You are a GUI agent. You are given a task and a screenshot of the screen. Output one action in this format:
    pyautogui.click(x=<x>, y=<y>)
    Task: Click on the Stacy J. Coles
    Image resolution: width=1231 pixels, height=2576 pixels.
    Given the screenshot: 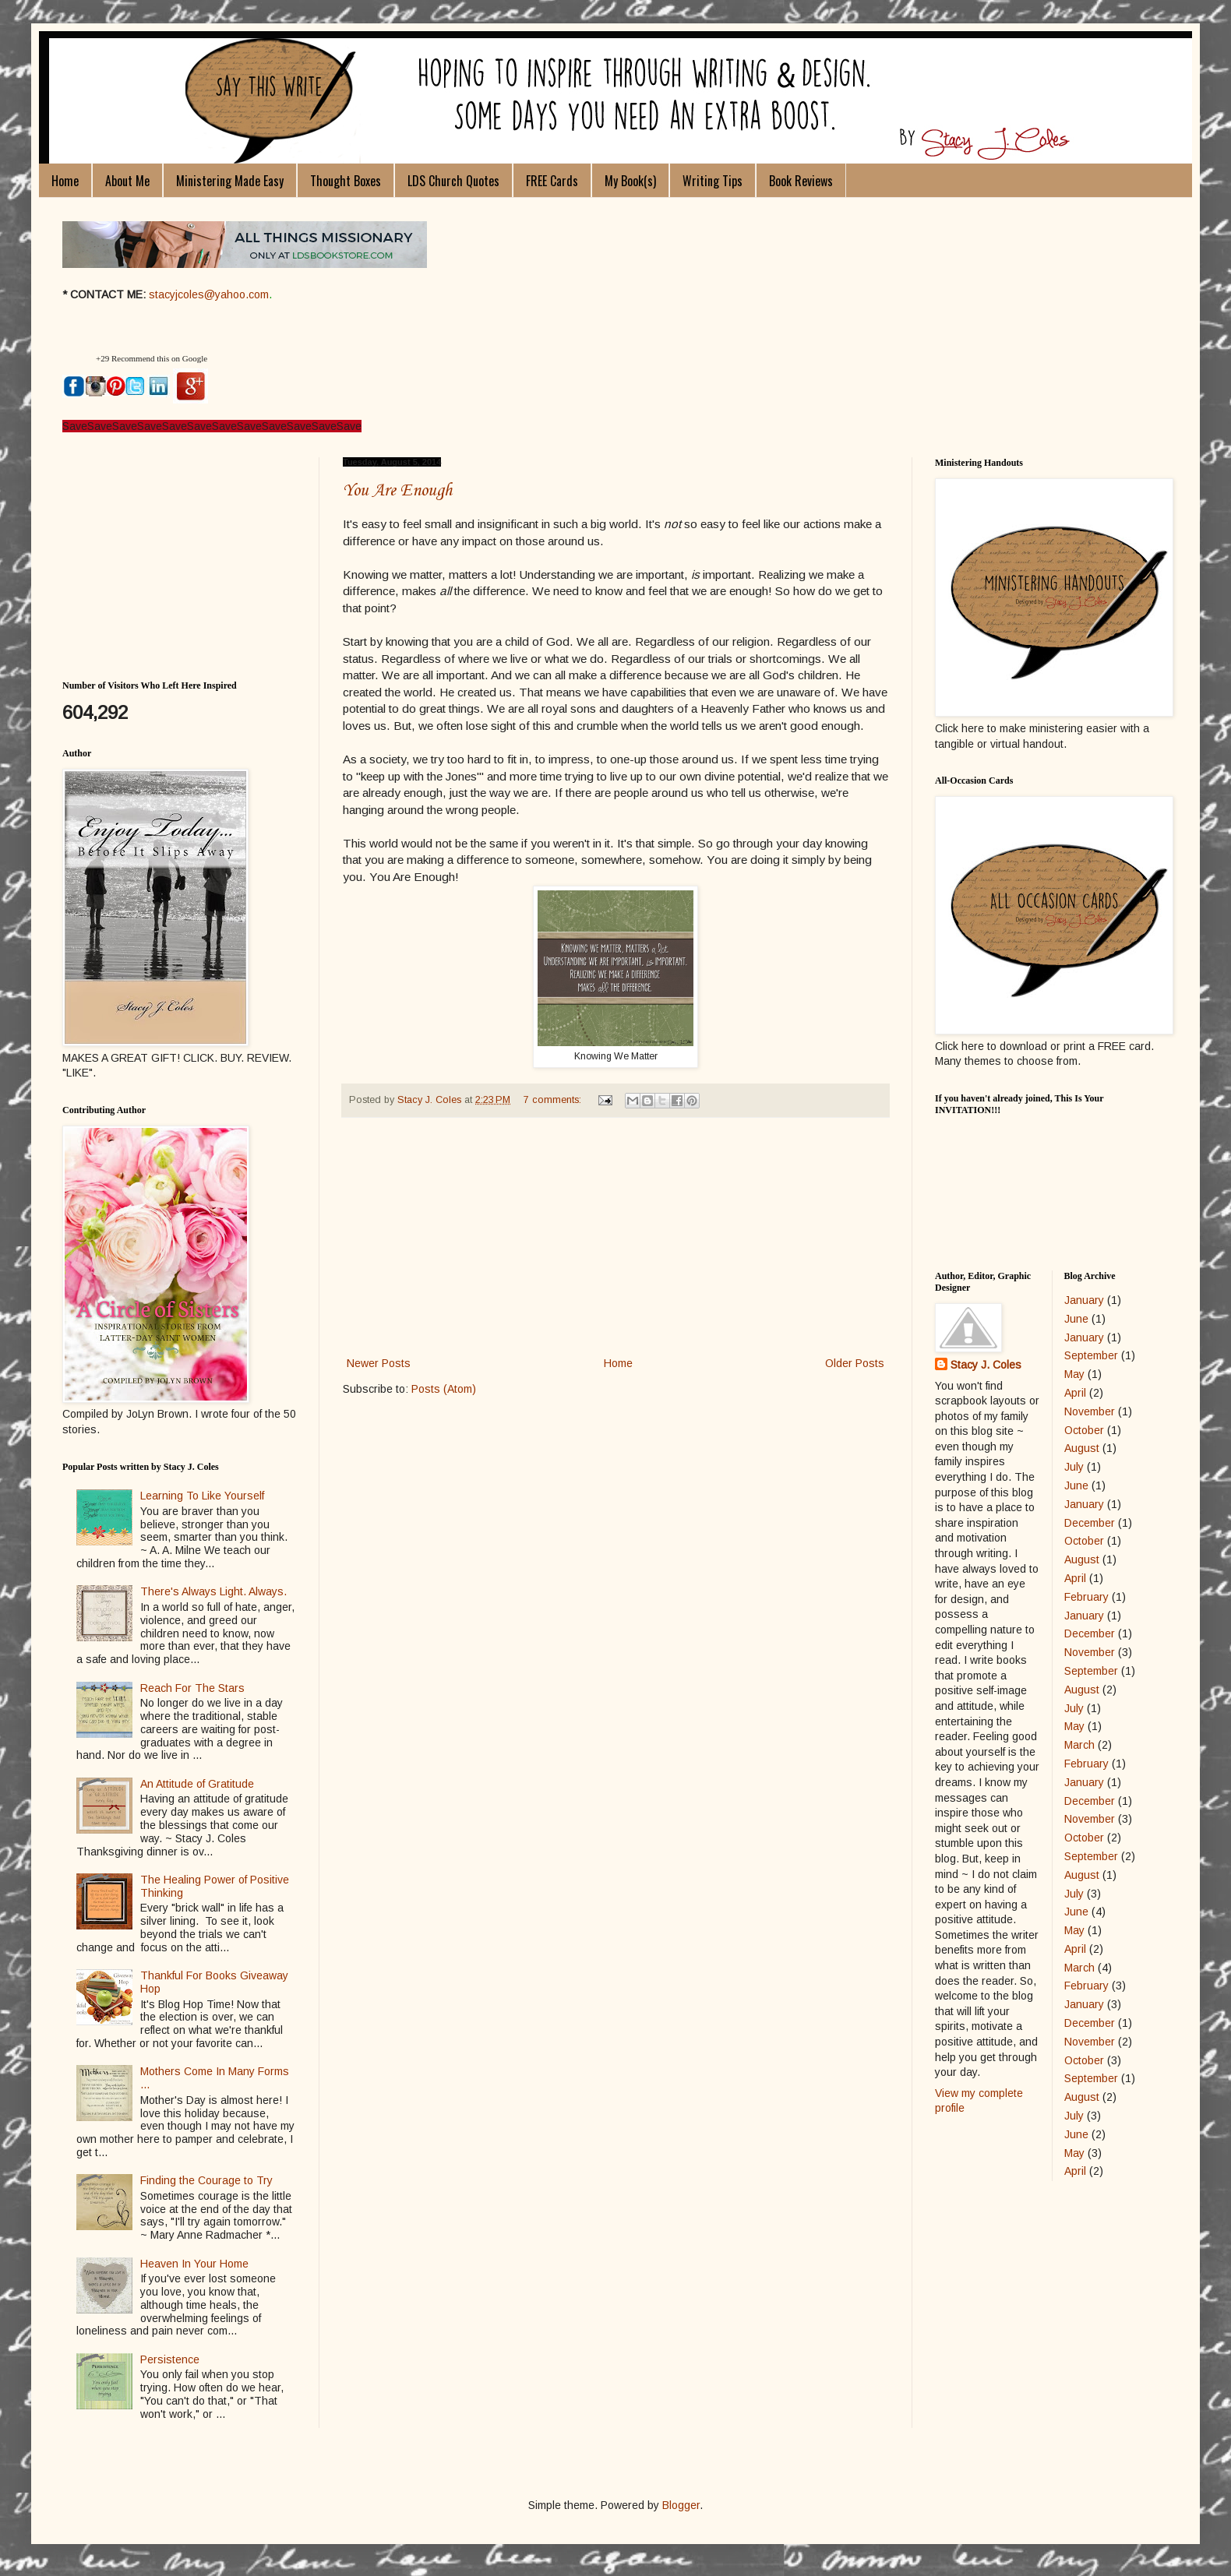 What is the action you would take?
    pyautogui.click(x=986, y=1364)
    